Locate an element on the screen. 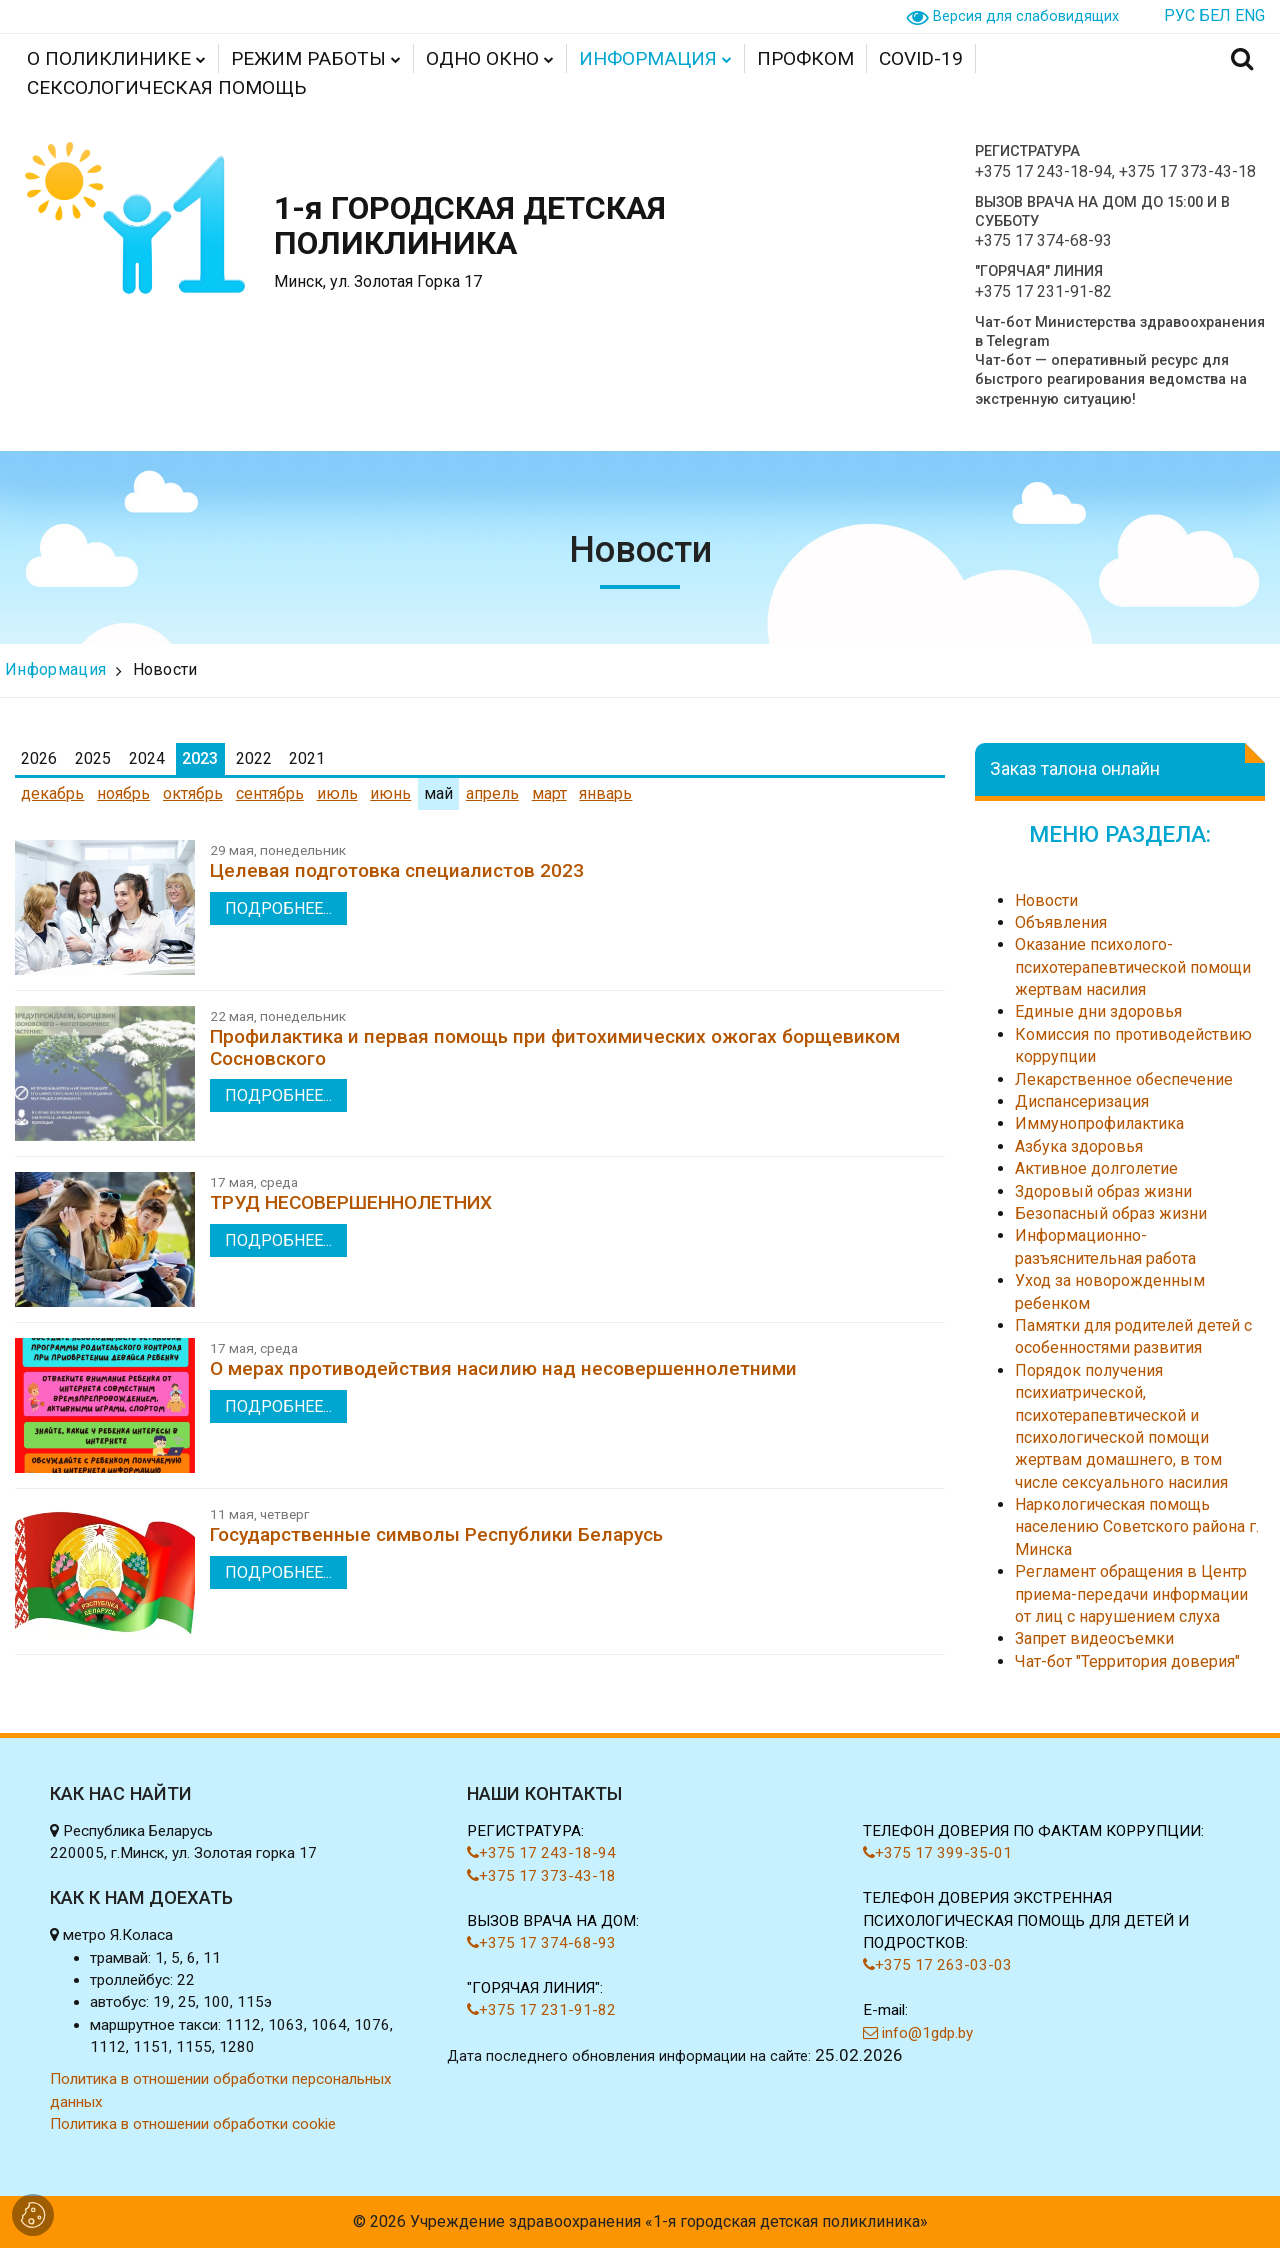 This screenshot has width=1280, height=2248. ENG is located at coordinates (1250, 15).